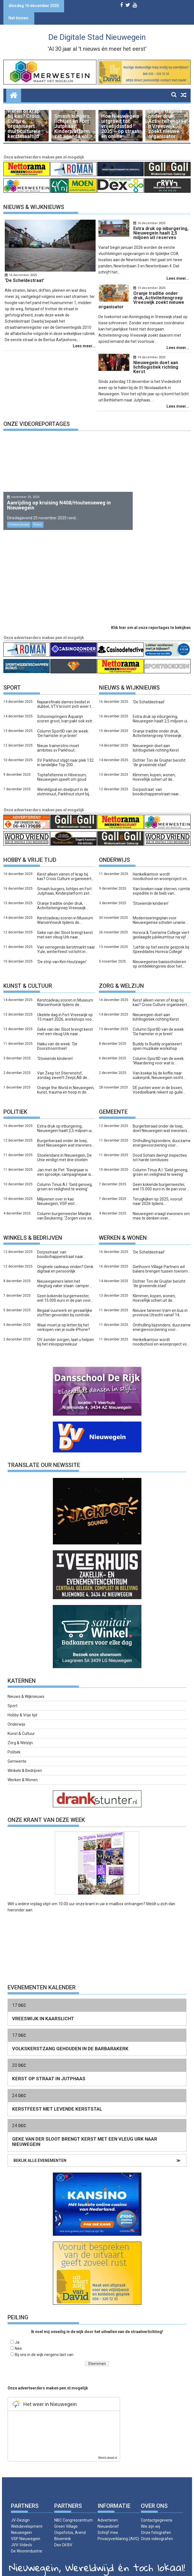 The width and height of the screenshot is (194, 2576). Describe the element at coordinates (63, 2536) in the screenshot. I see `Dex Oil BV` at that location.